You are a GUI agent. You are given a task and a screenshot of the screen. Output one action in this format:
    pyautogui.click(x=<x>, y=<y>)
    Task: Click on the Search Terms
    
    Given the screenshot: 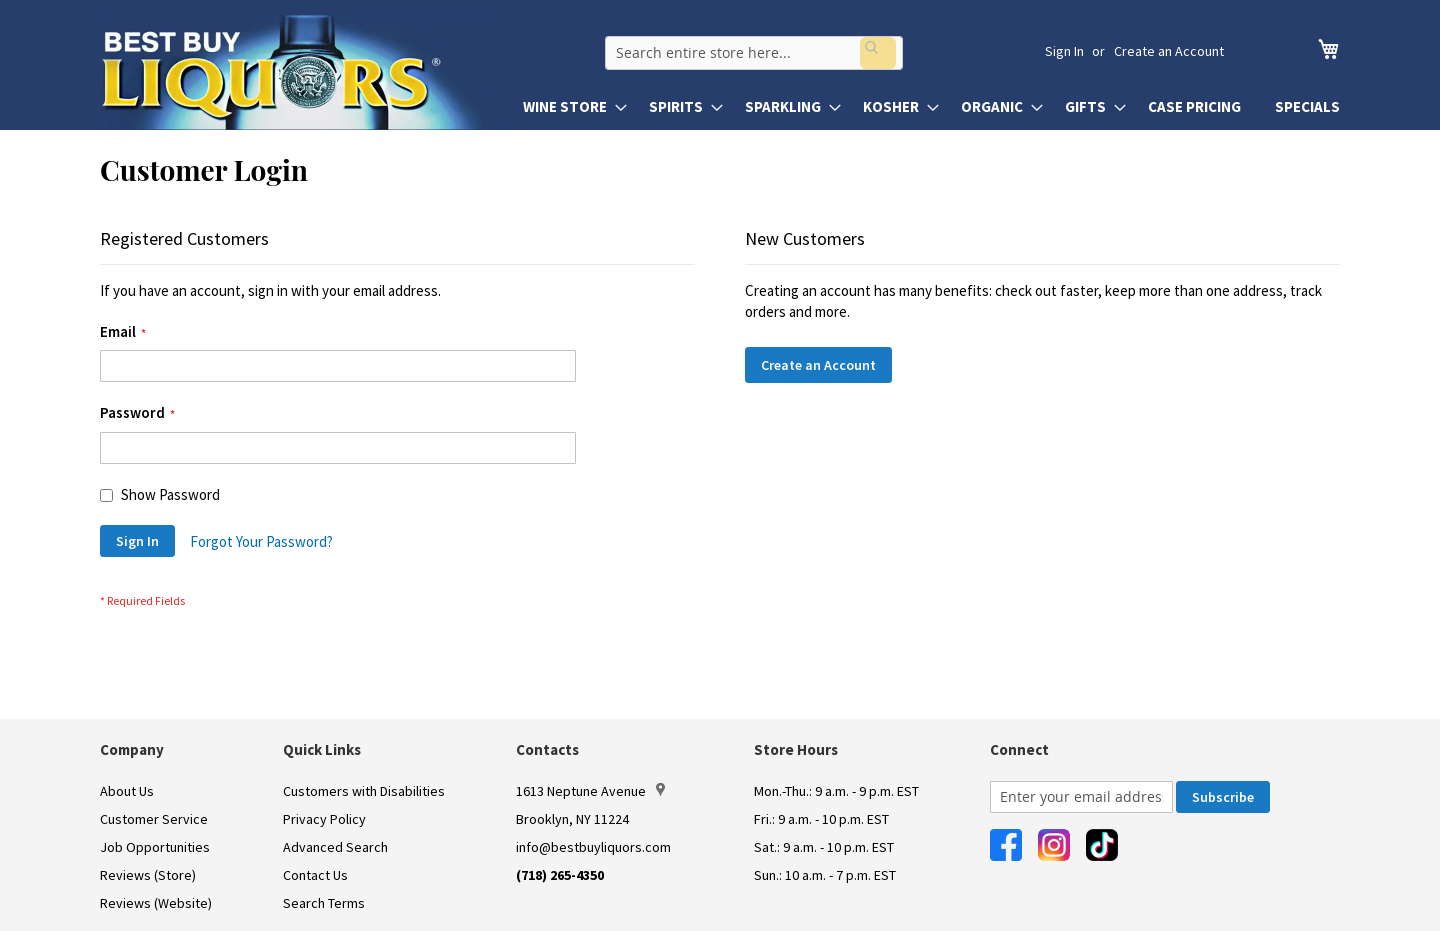 What is the action you would take?
    pyautogui.click(x=324, y=903)
    